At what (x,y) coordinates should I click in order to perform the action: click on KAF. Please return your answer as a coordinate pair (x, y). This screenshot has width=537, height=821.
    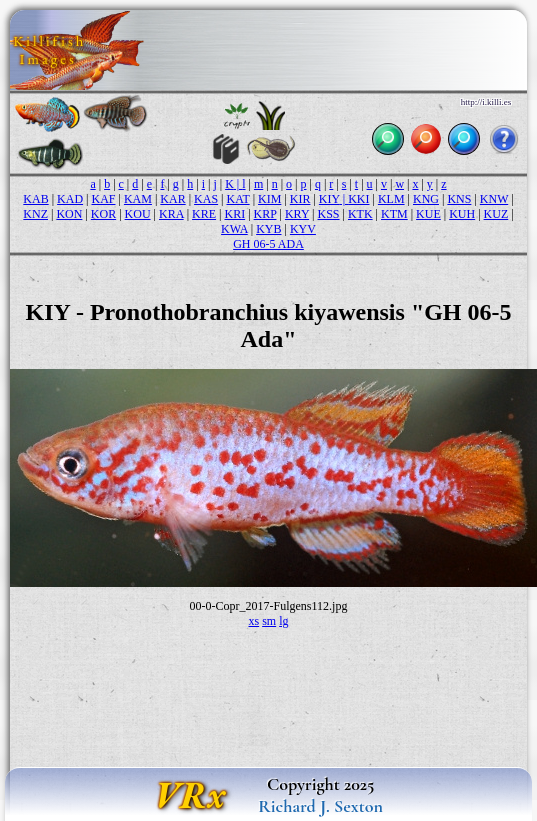
    Looking at the image, I should click on (103, 199).